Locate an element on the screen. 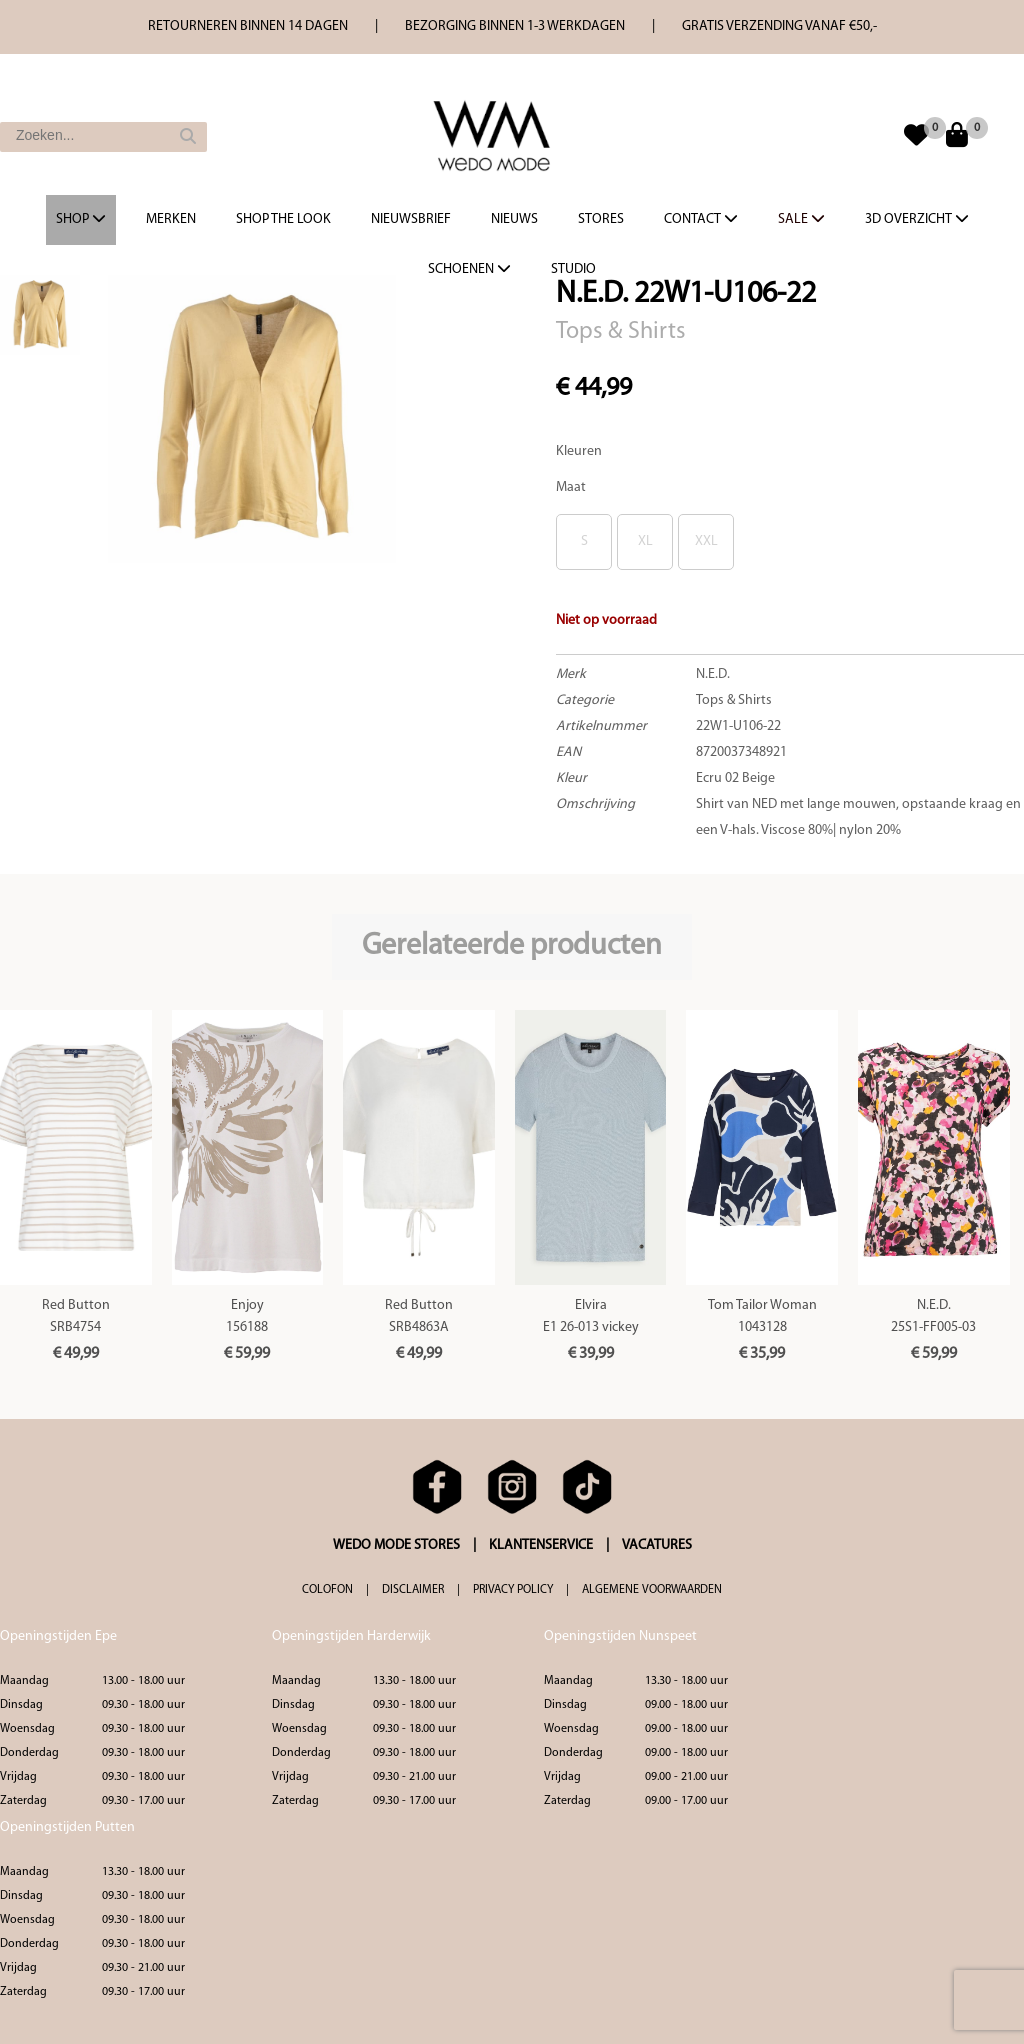  Shop the Look is located at coordinates (283, 219).